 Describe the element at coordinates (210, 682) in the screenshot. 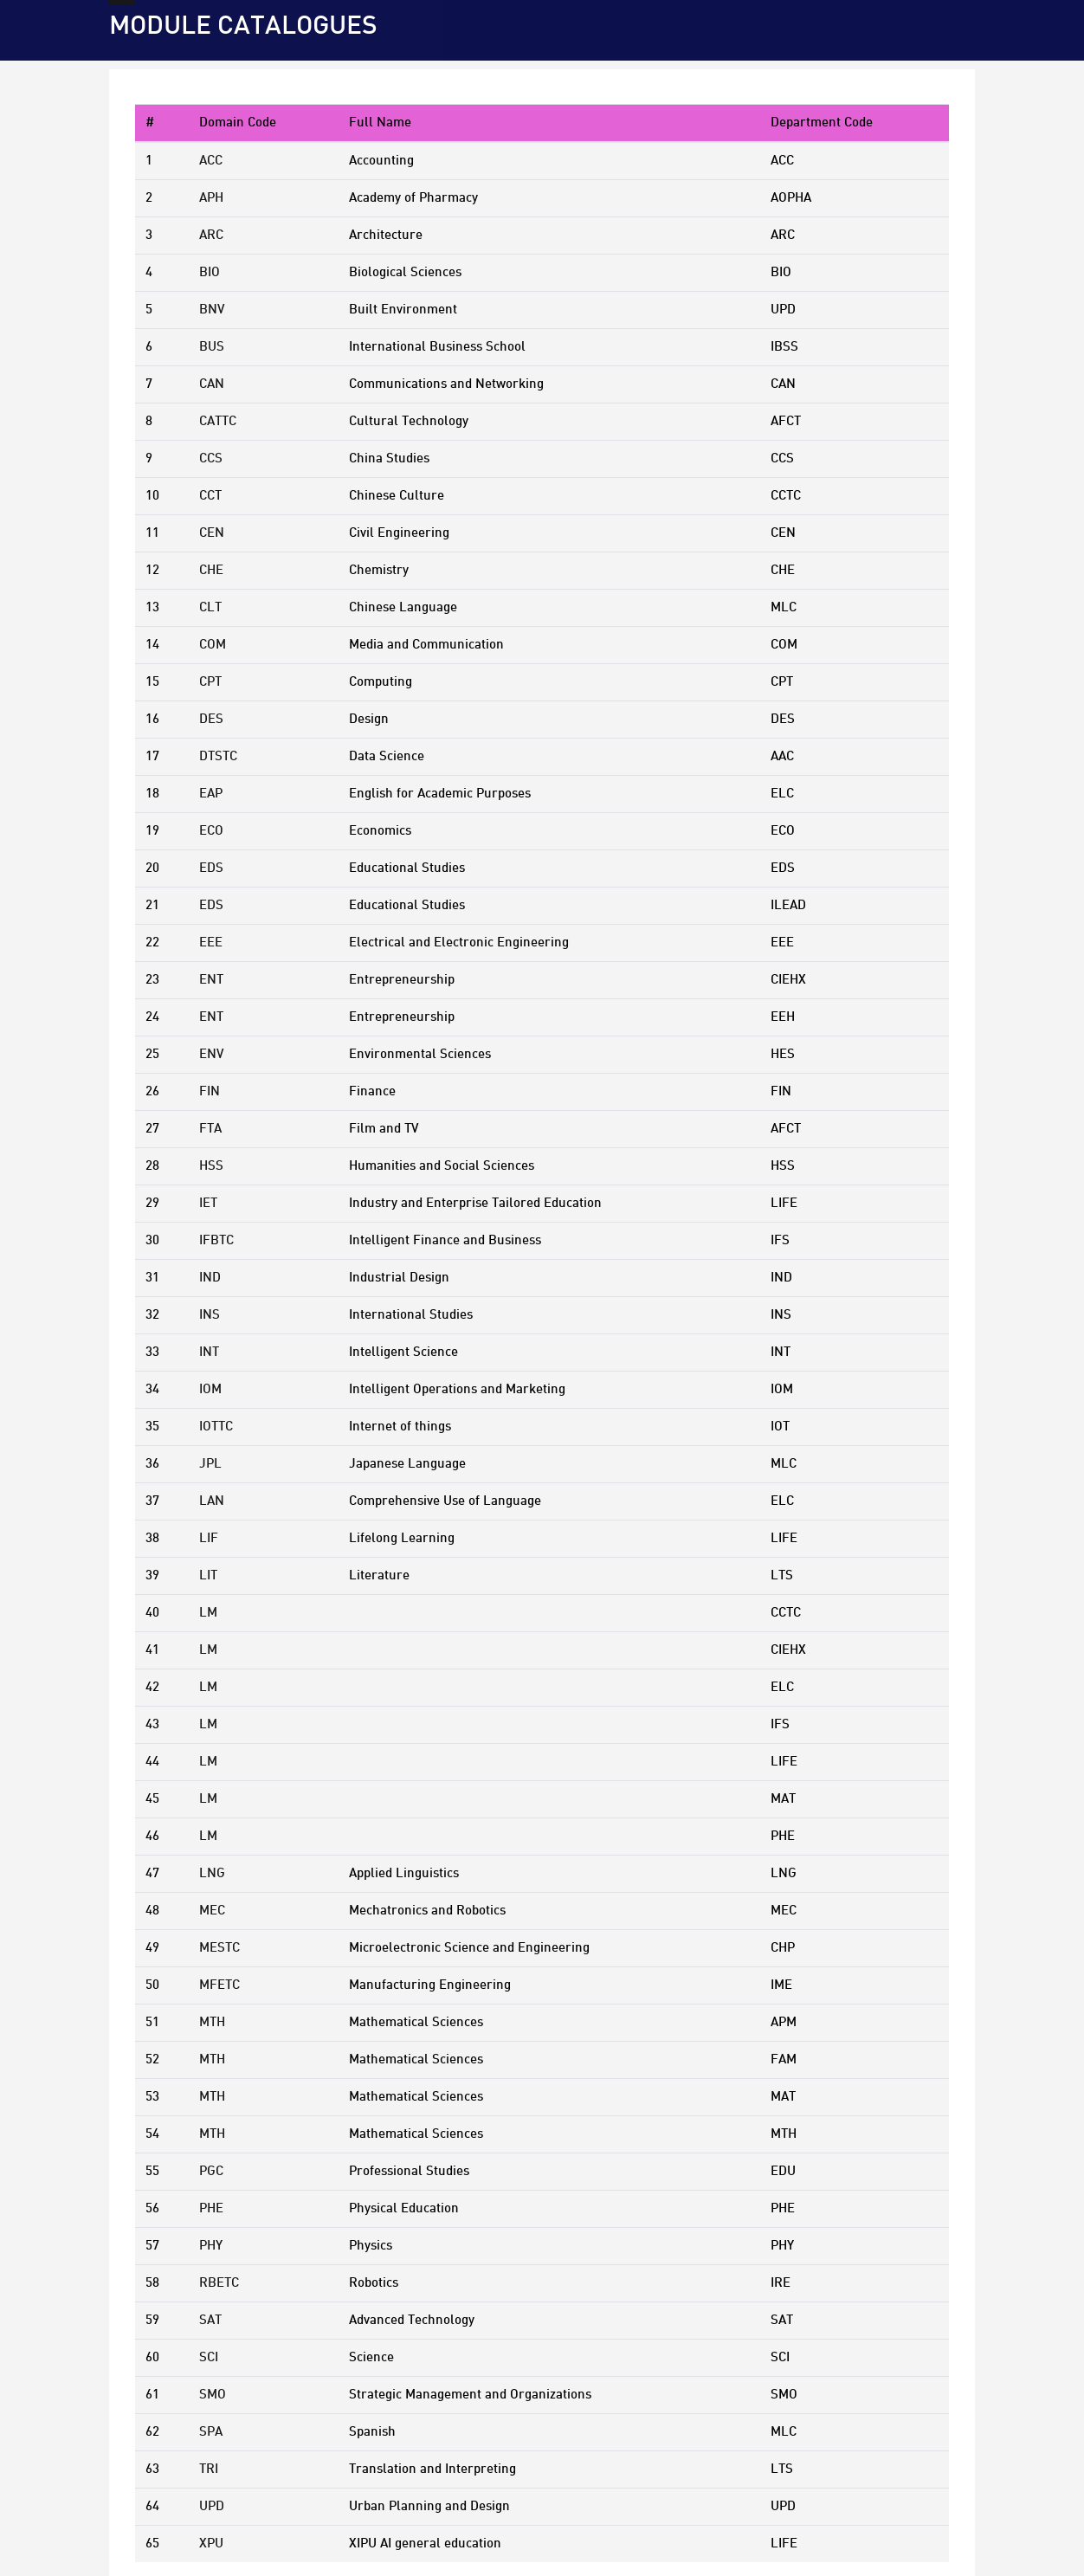

I see `CPT` at that location.